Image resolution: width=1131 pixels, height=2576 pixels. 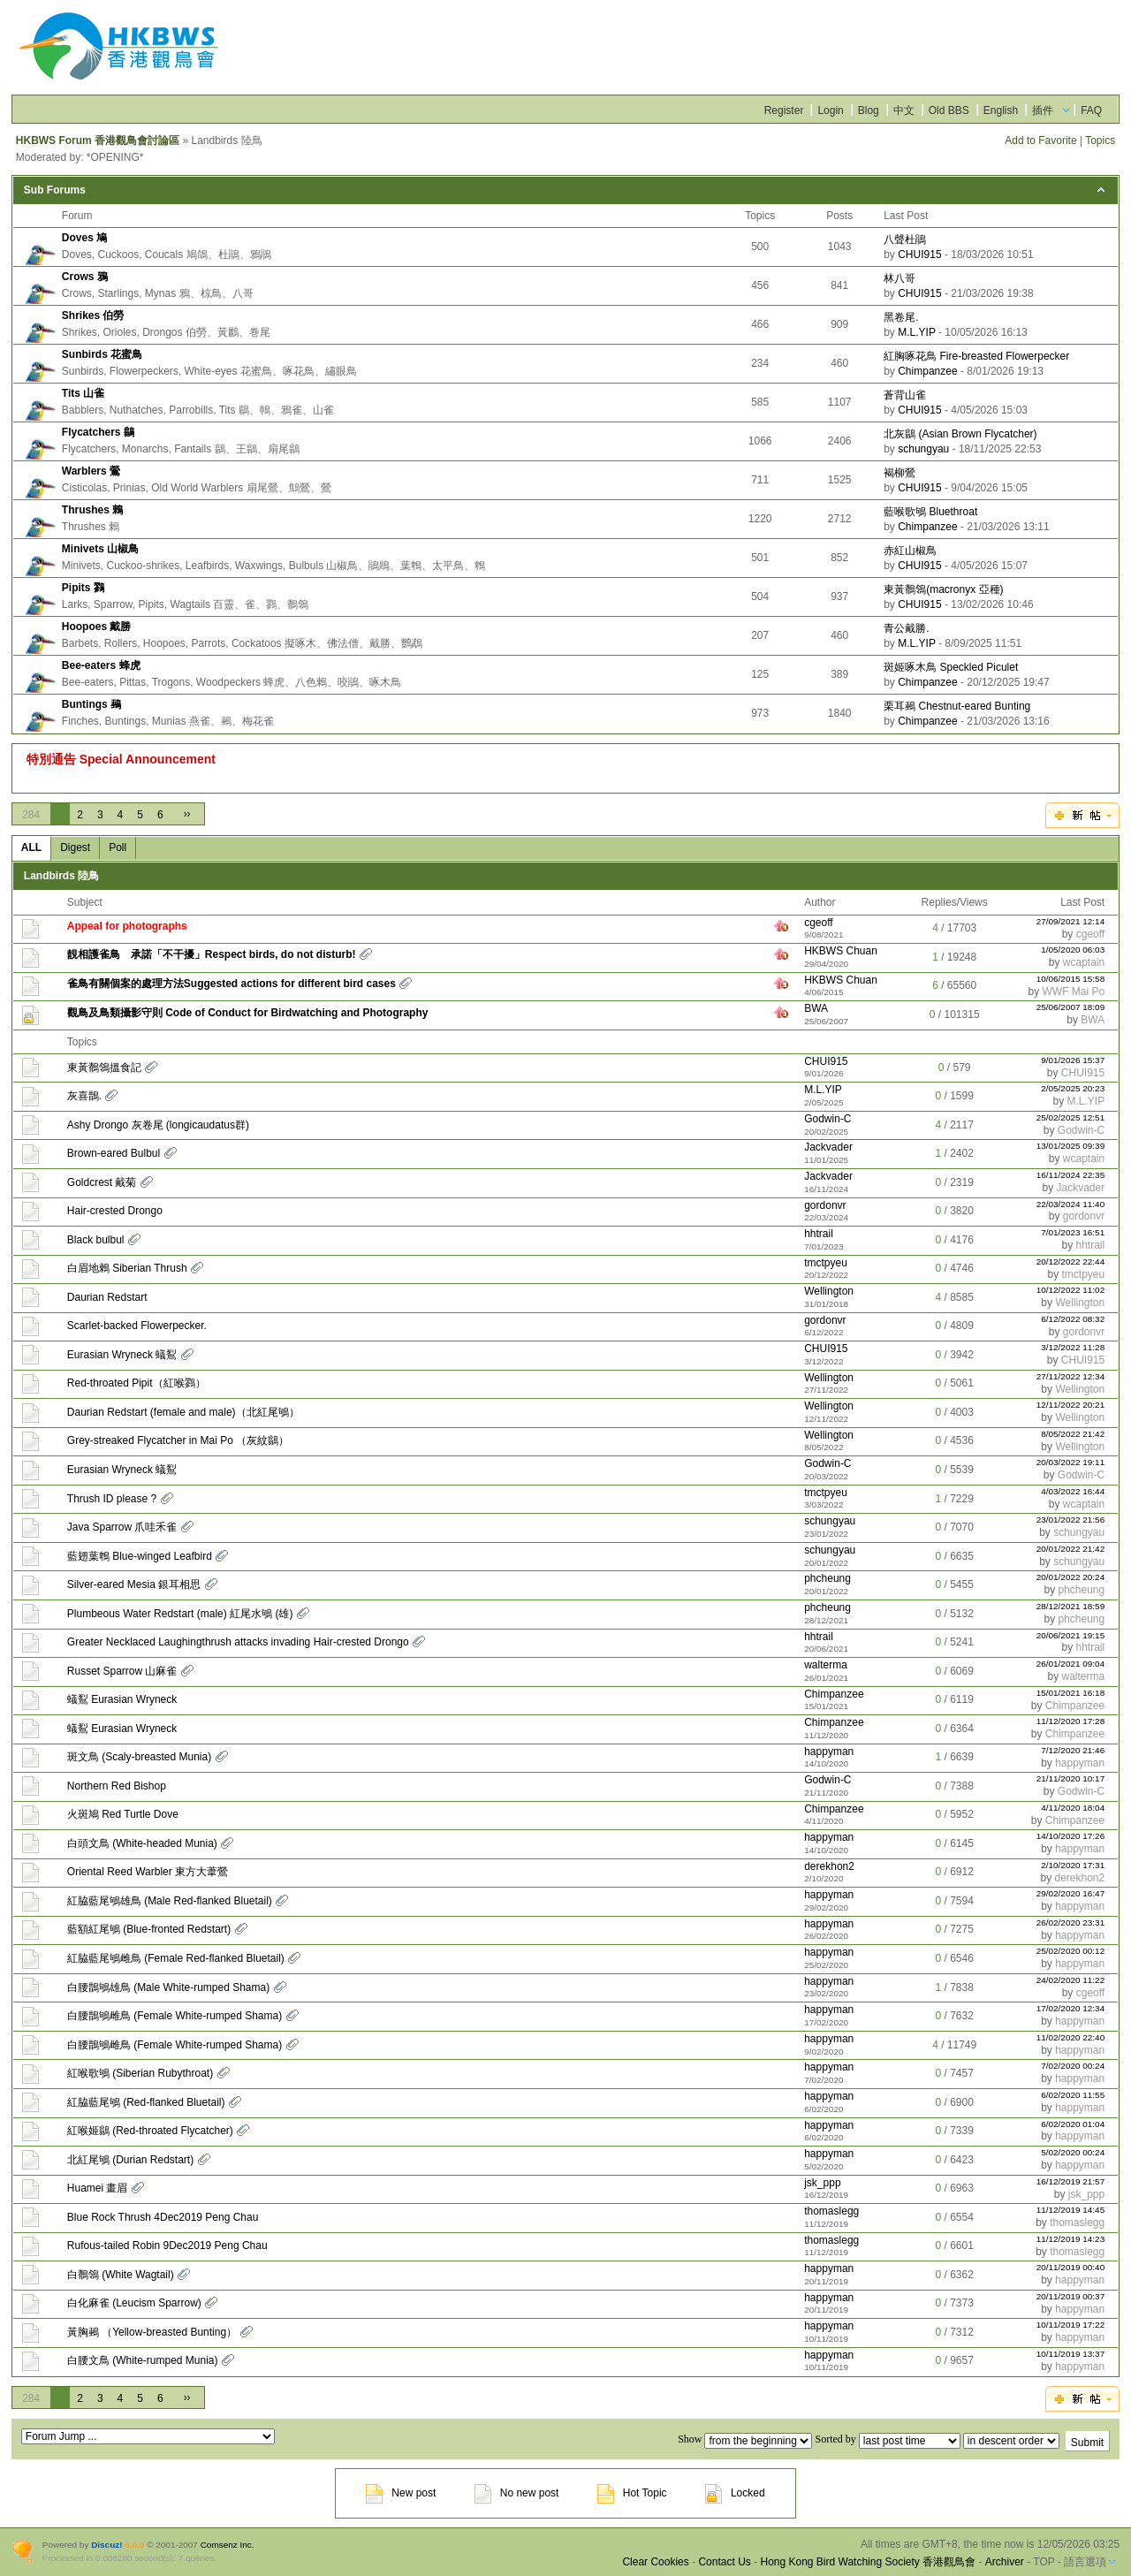 I want to click on 9/01/2026 15:37, so click(x=1072, y=1060).